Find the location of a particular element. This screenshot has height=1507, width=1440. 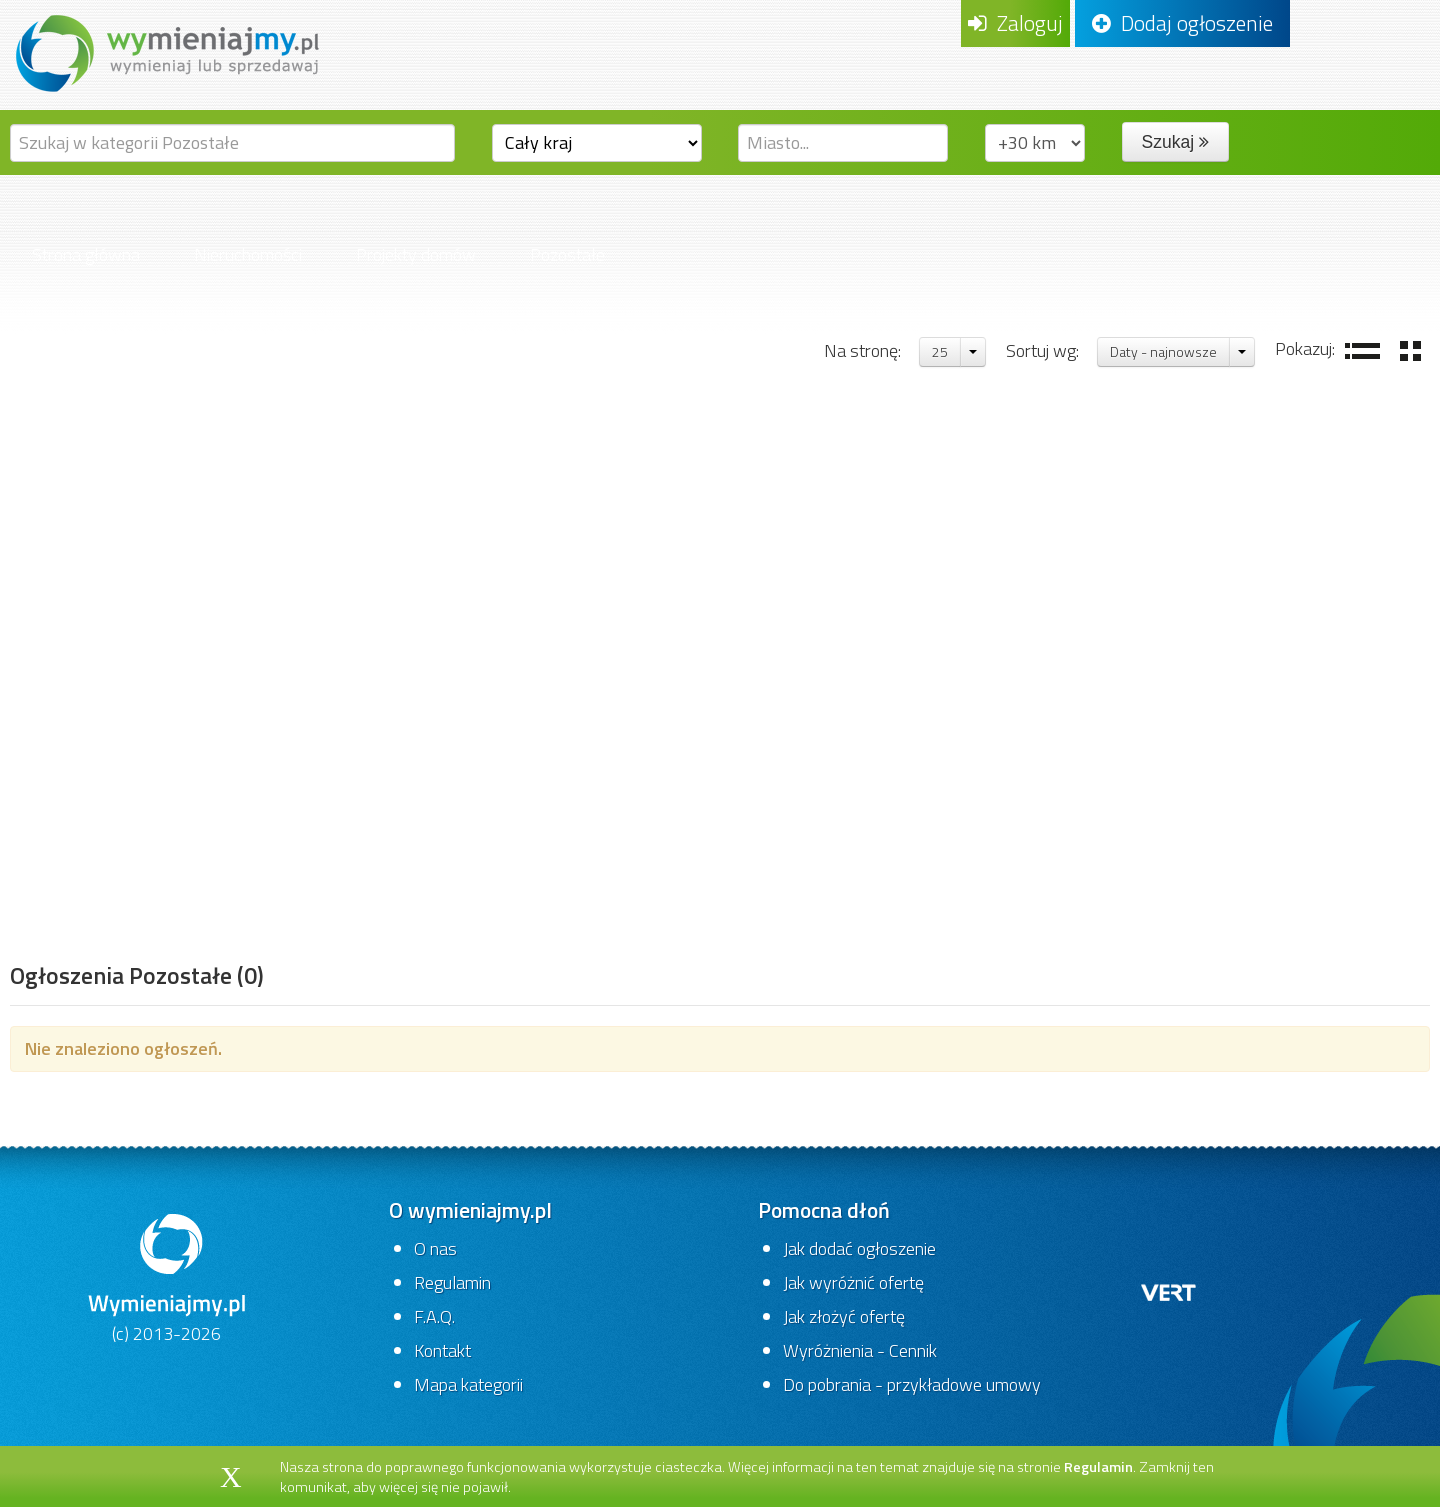

O nas is located at coordinates (435, 1248).